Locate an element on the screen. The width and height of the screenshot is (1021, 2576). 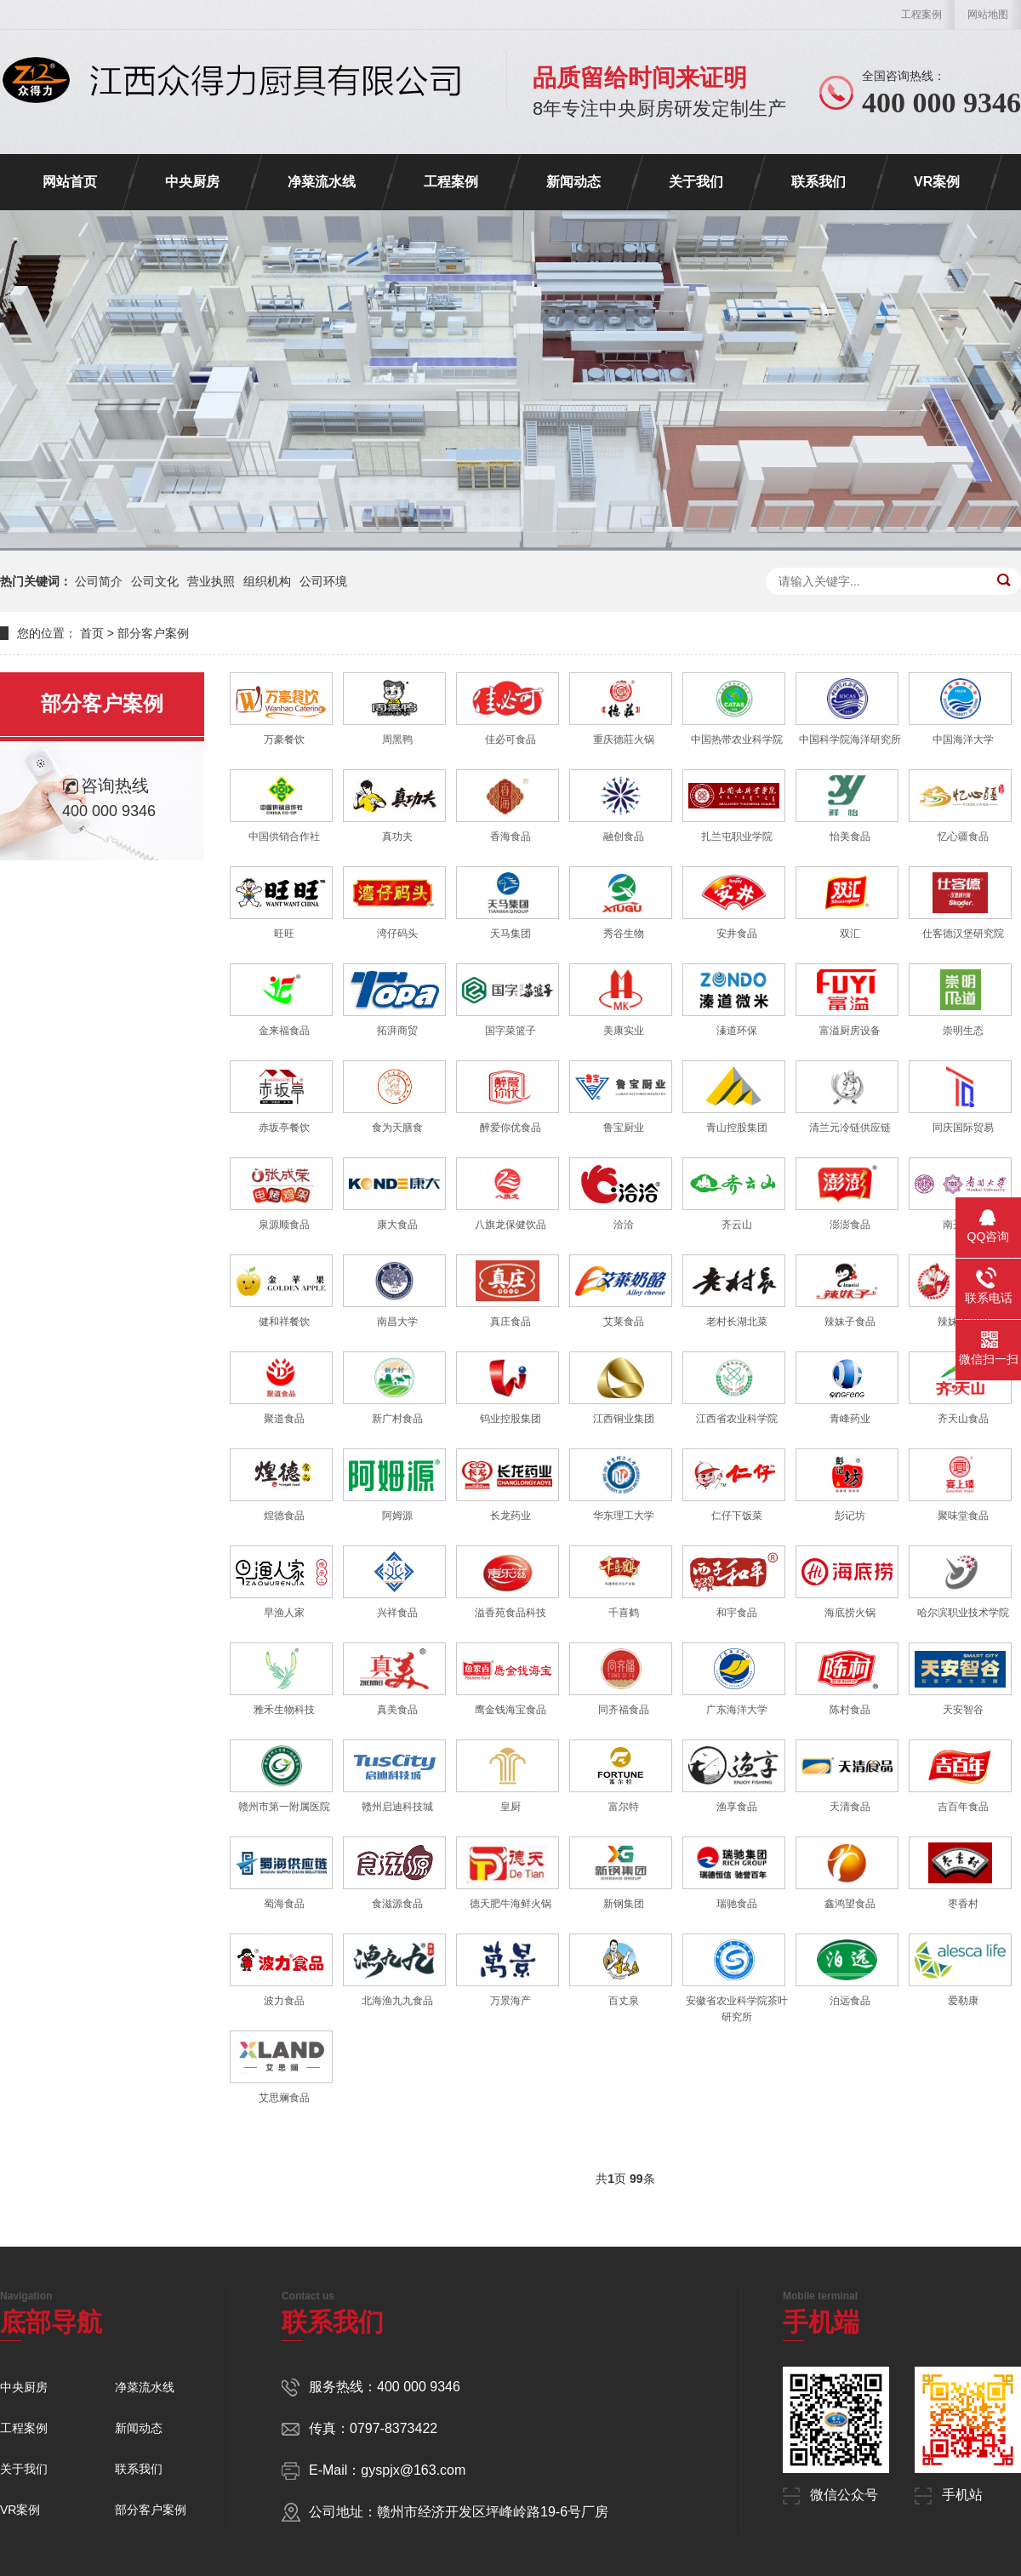
赤坂亭餐饮 is located at coordinates (284, 1128).